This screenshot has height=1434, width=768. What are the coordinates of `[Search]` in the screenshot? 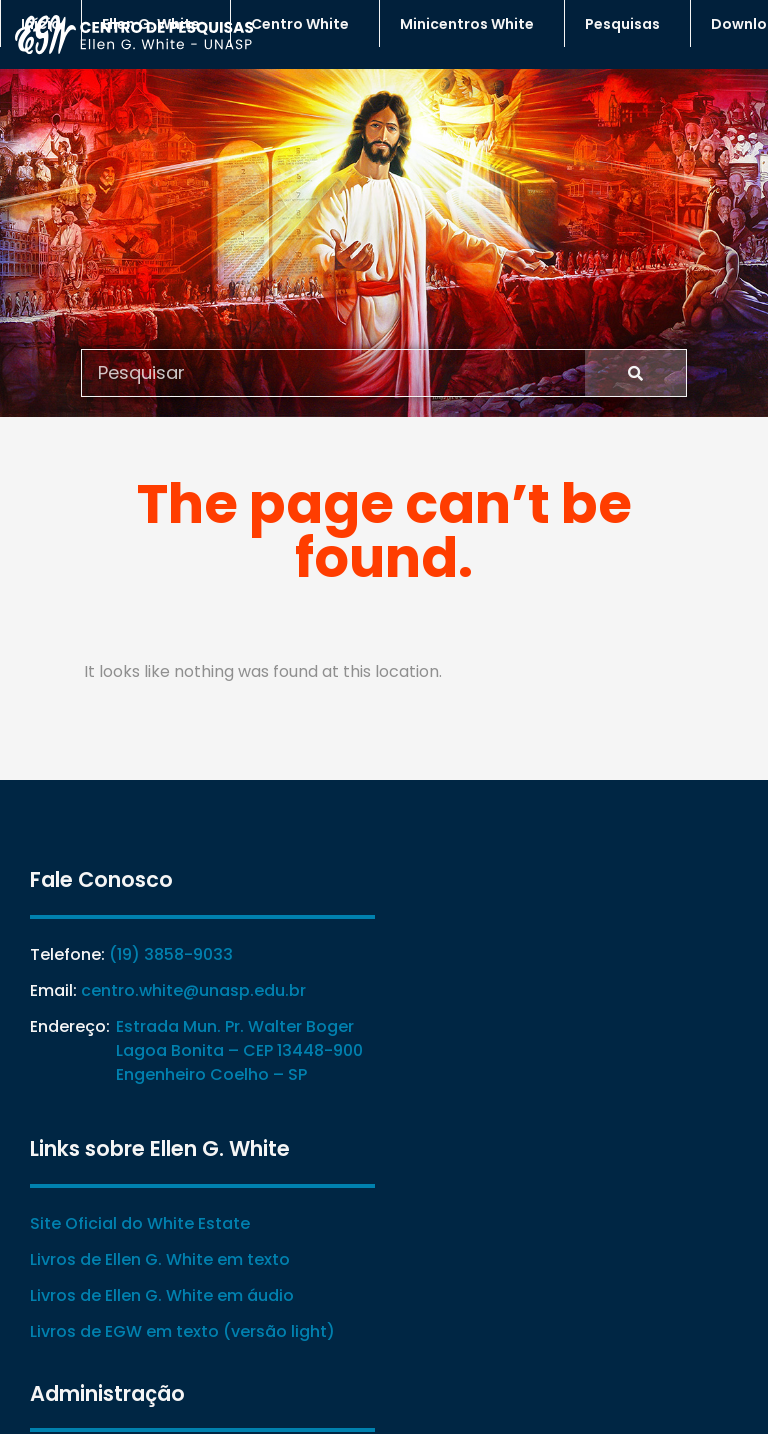 It's located at (635, 373).